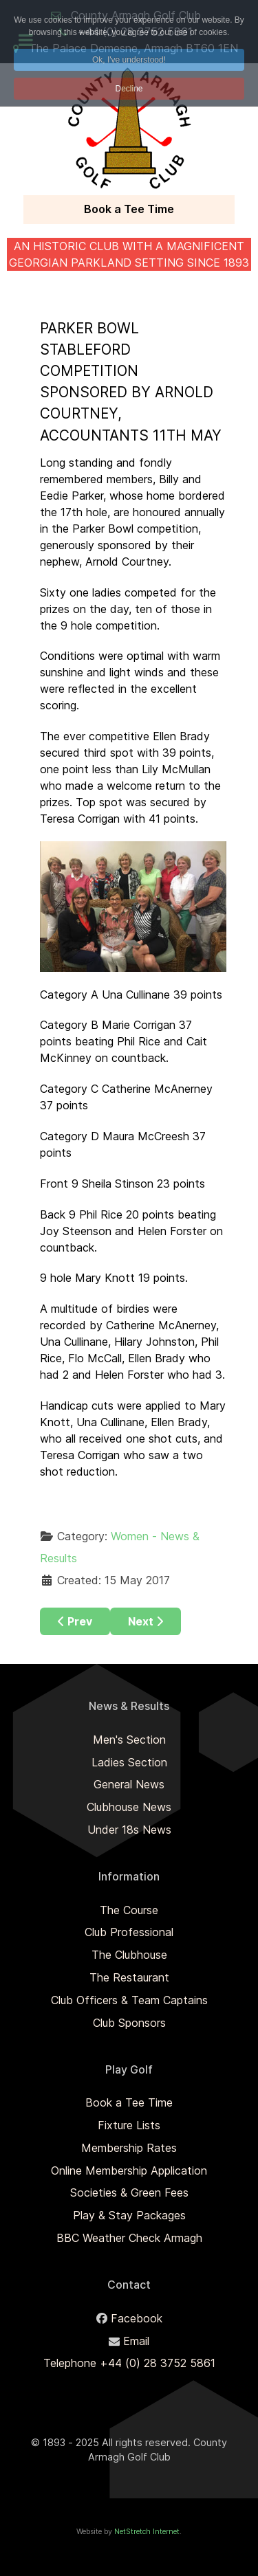  Describe the element at coordinates (129, 1784) in the screenshot. I see `General News` at that location.